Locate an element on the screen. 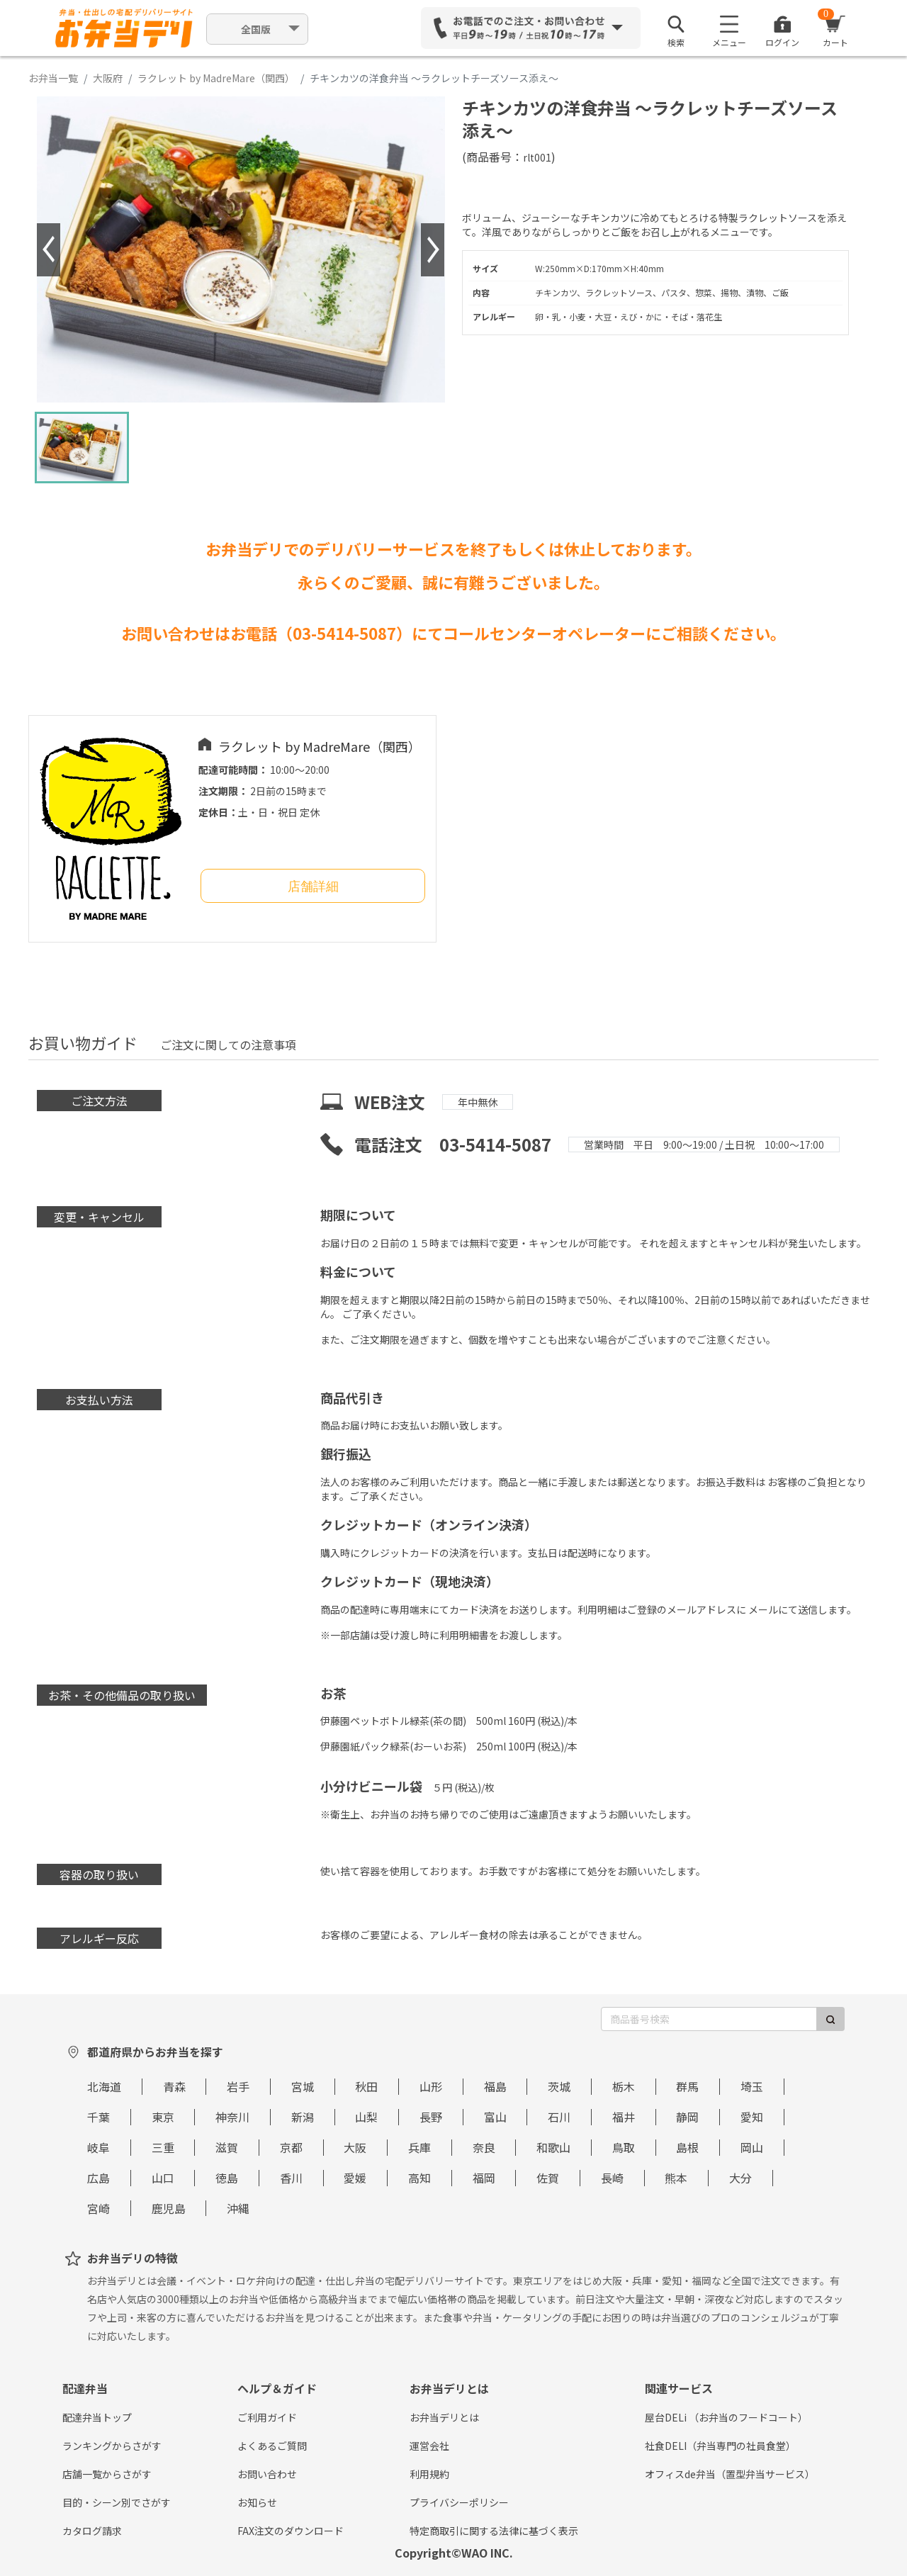 Image resolution: width=907 pixels, height=2576 pixels. 店舗一覧からさがす is located at coordinates (107, 2474).